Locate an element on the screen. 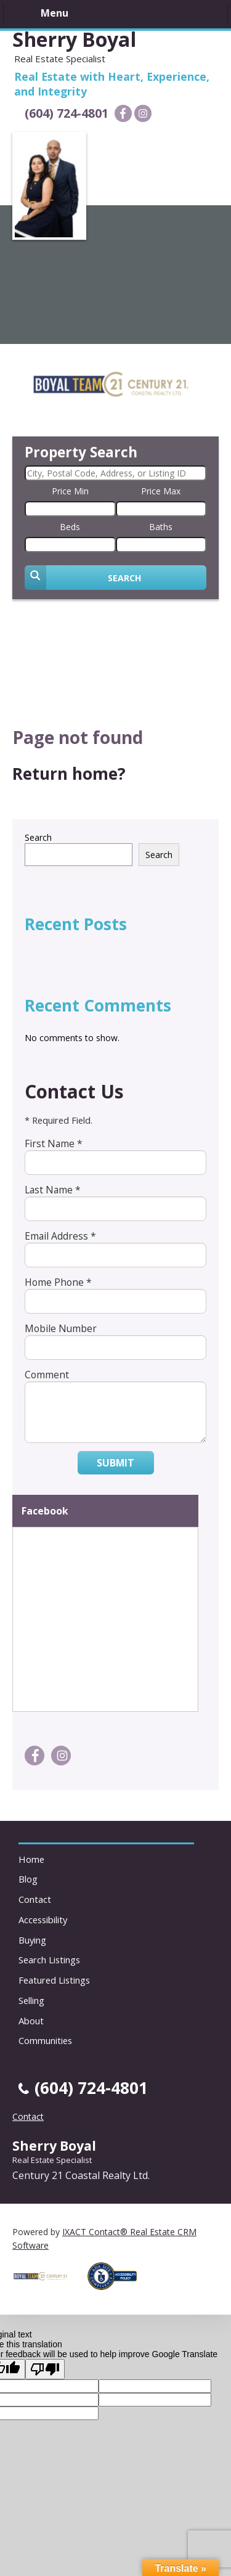  [Submit Search] is located at coordinates (115, 577).